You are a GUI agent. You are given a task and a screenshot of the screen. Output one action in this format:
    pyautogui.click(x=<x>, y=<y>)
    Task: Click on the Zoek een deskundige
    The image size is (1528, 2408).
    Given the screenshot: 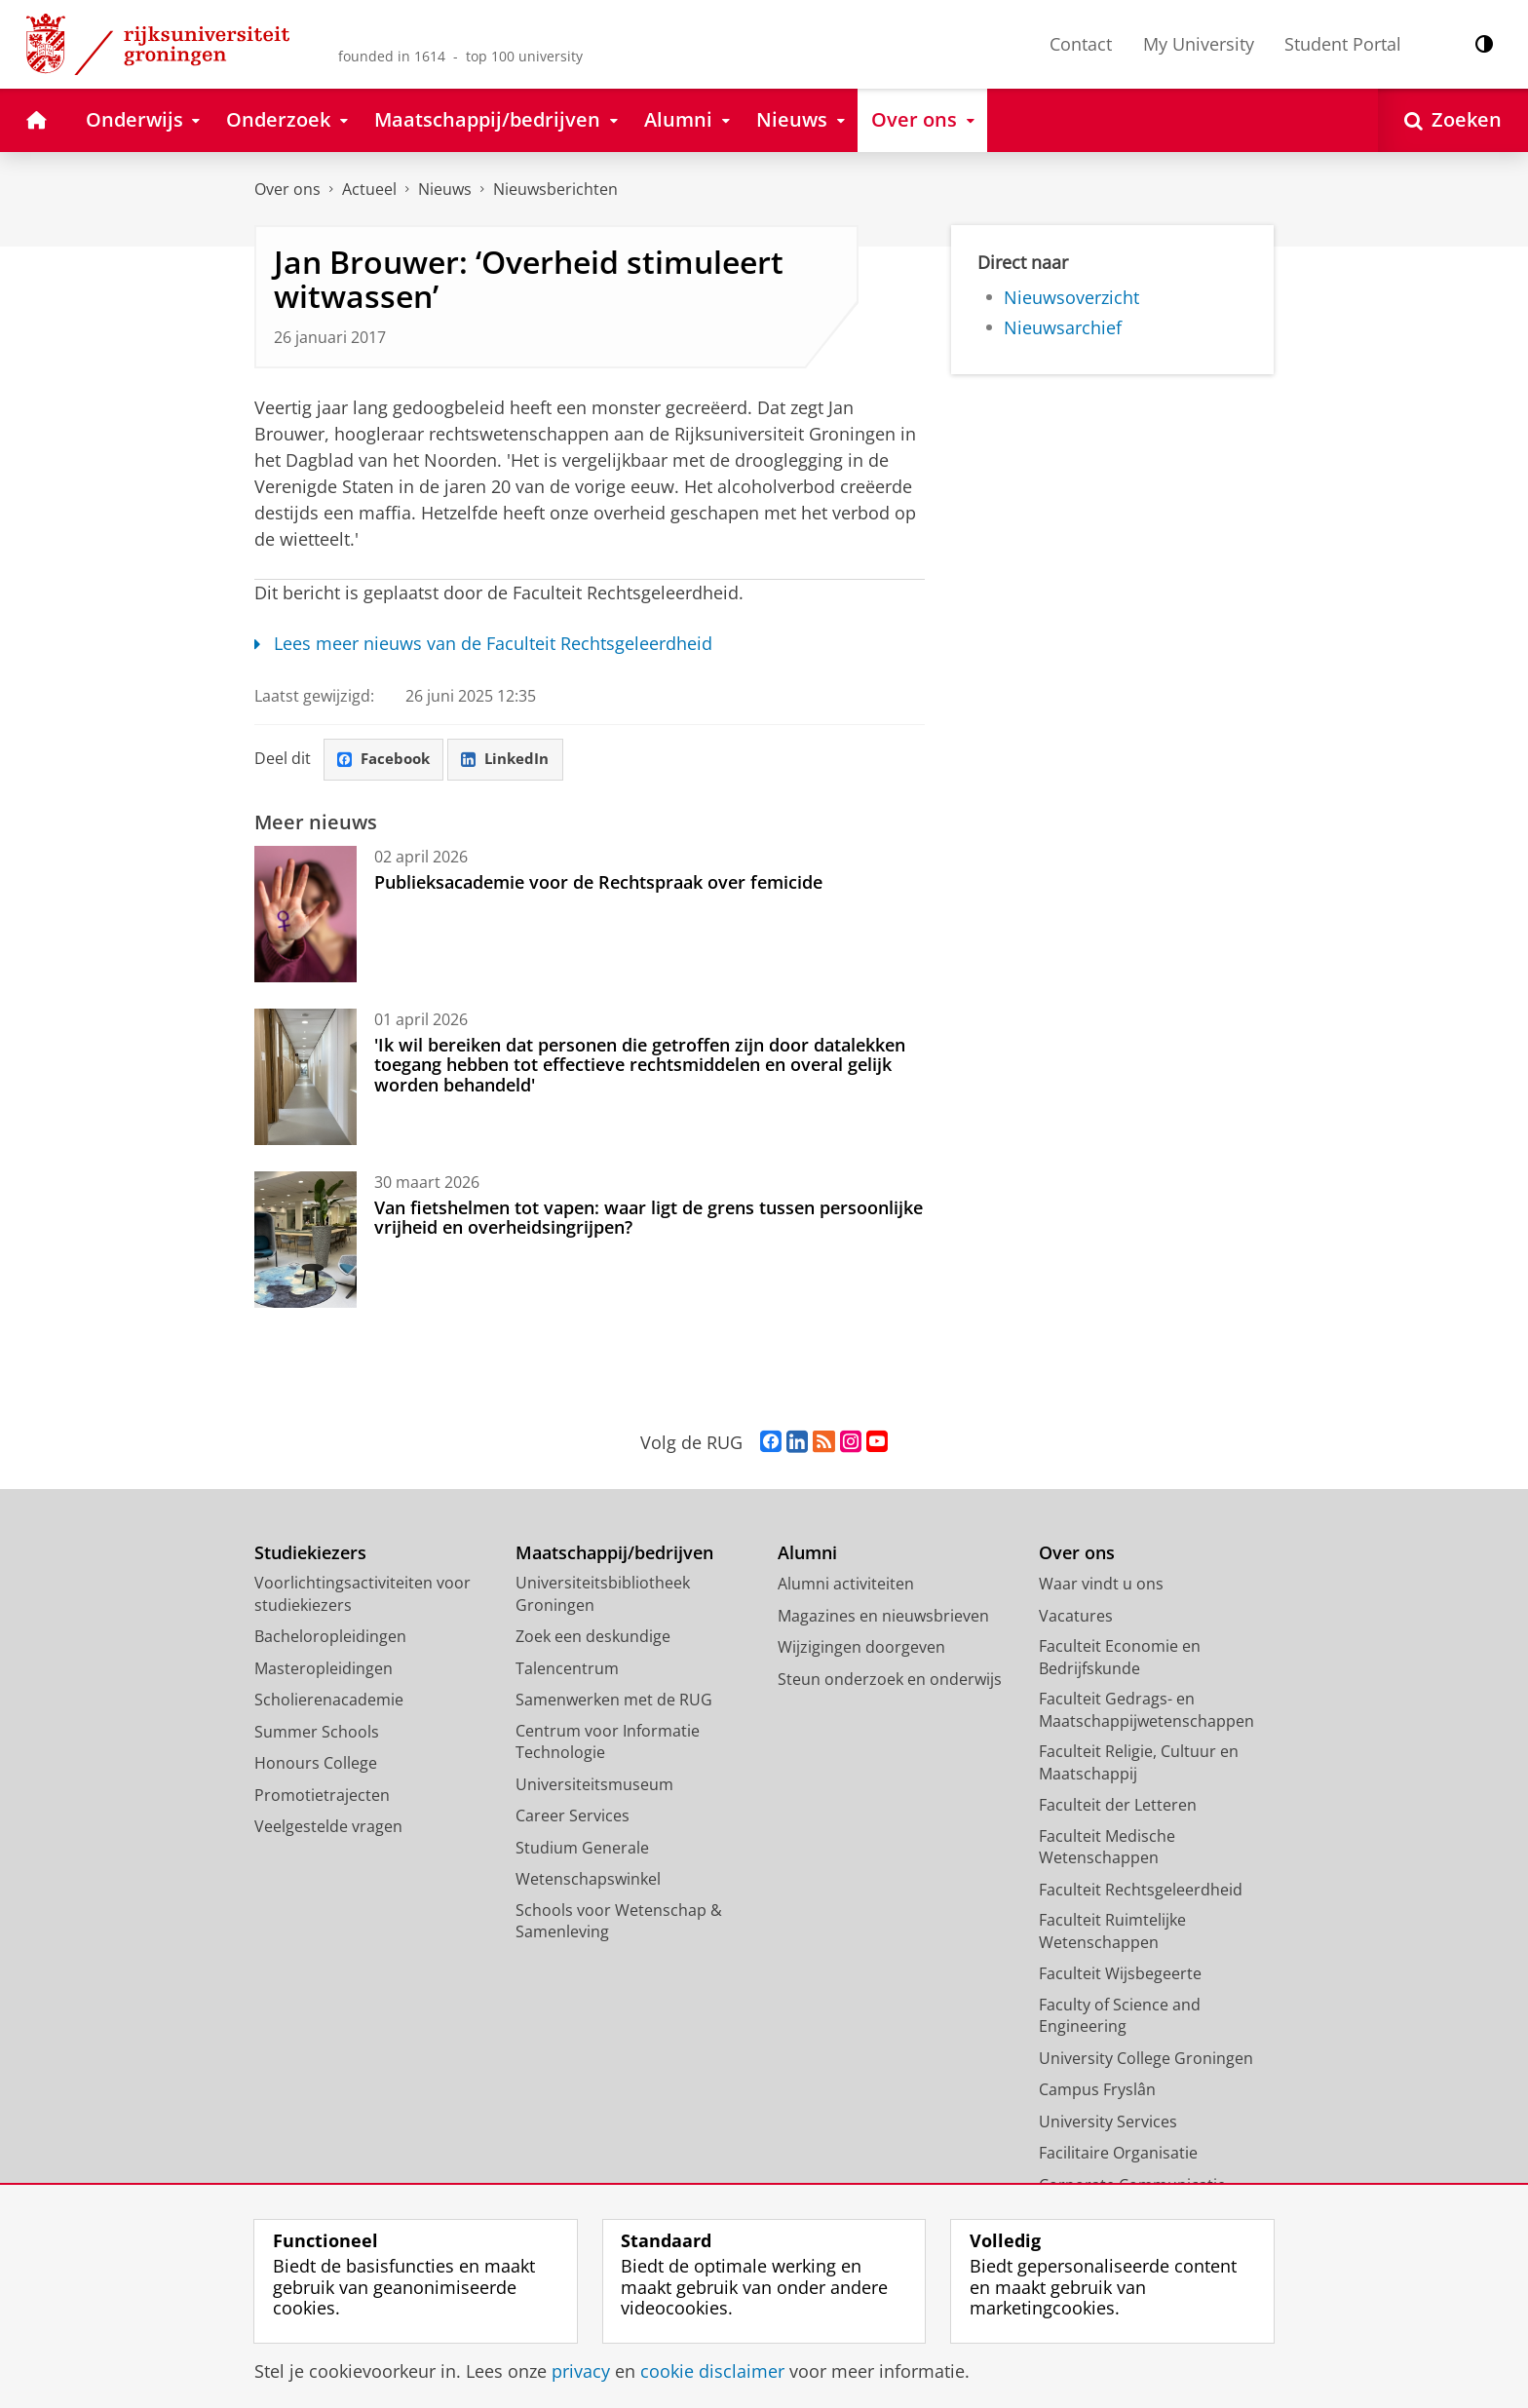 What is the action you would take?
    pyautogui.click(x=593, y=1637)
    